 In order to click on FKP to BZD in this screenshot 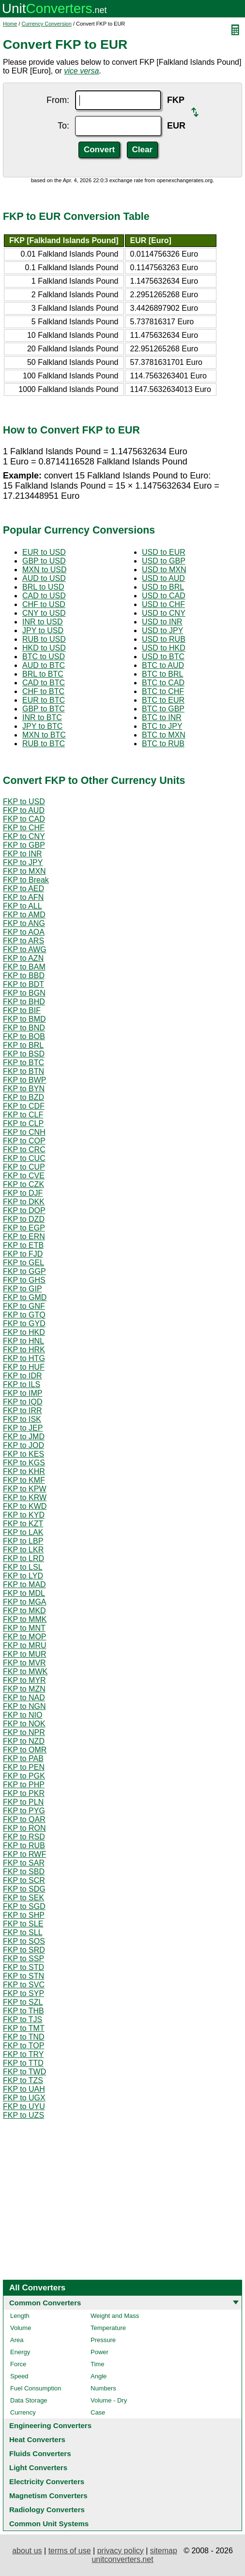, I will do `click(23, 1097)`.